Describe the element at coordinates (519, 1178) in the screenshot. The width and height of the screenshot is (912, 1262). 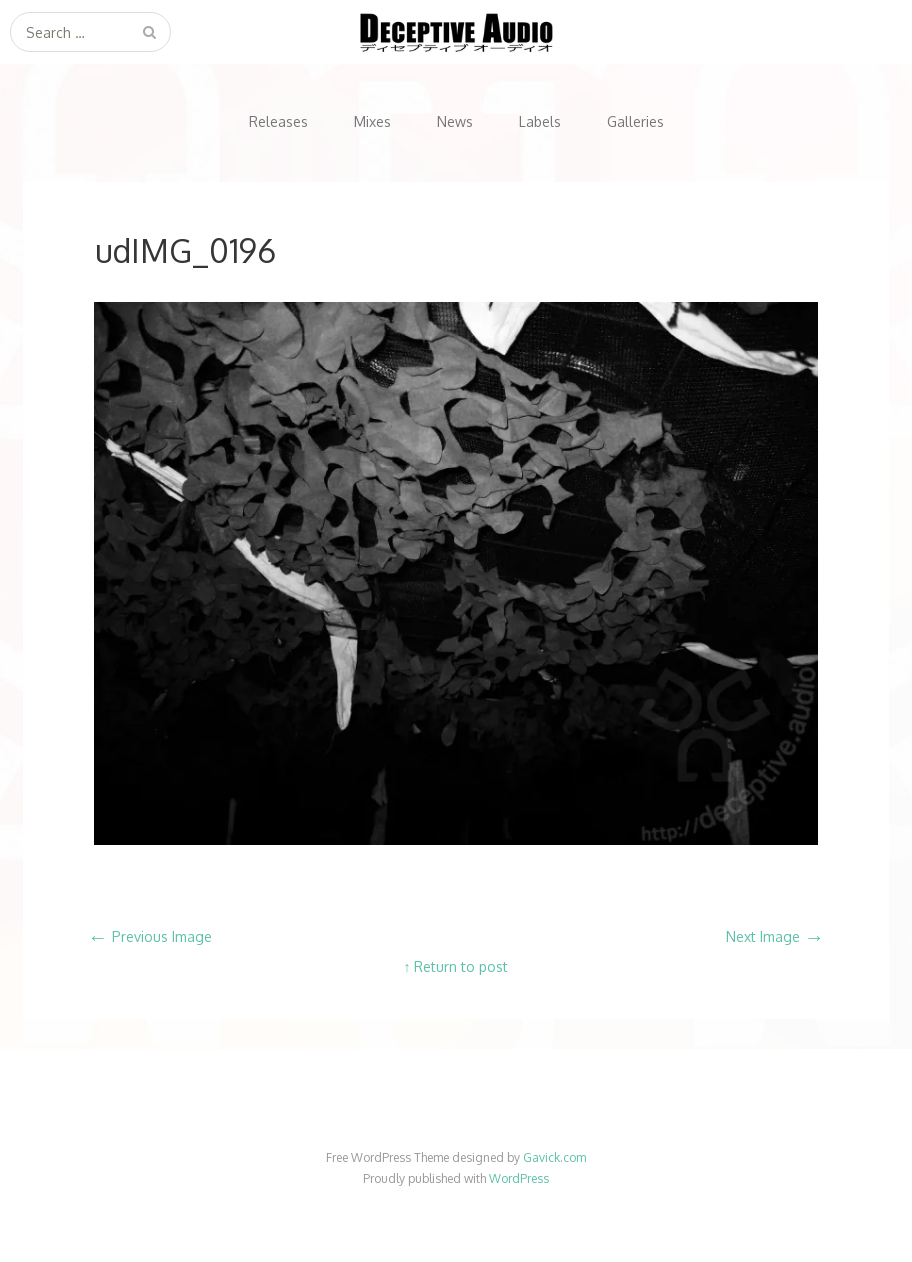
I see `WordPress` at that location.